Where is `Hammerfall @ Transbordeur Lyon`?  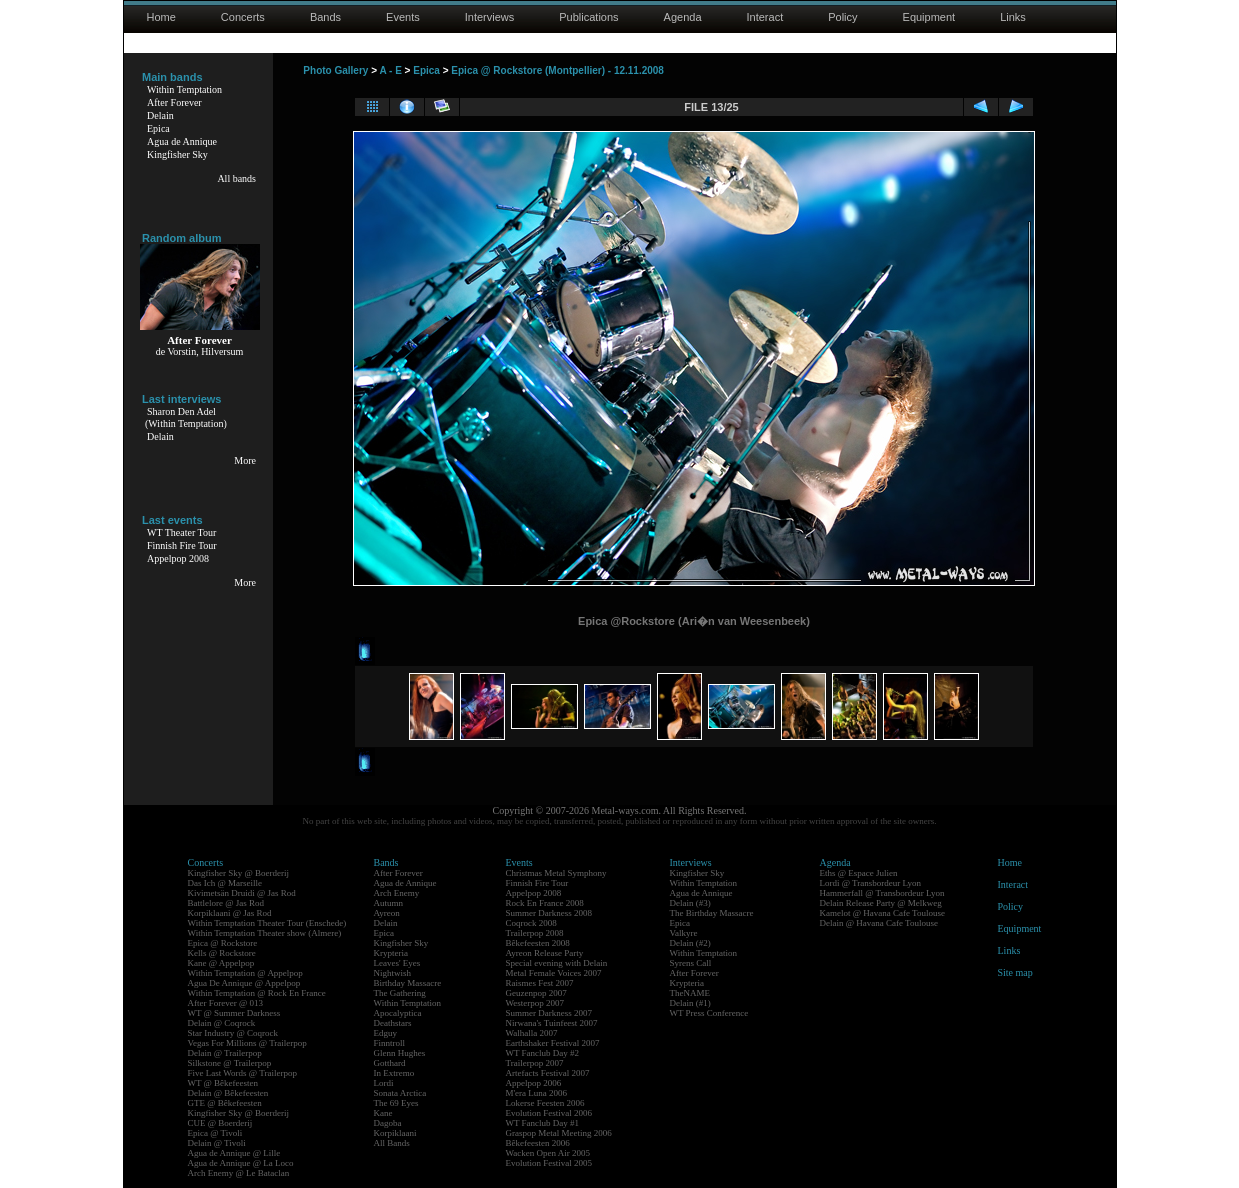 Hammerfall @ Transbordeur Lyon is located at coordinates (882, 893).